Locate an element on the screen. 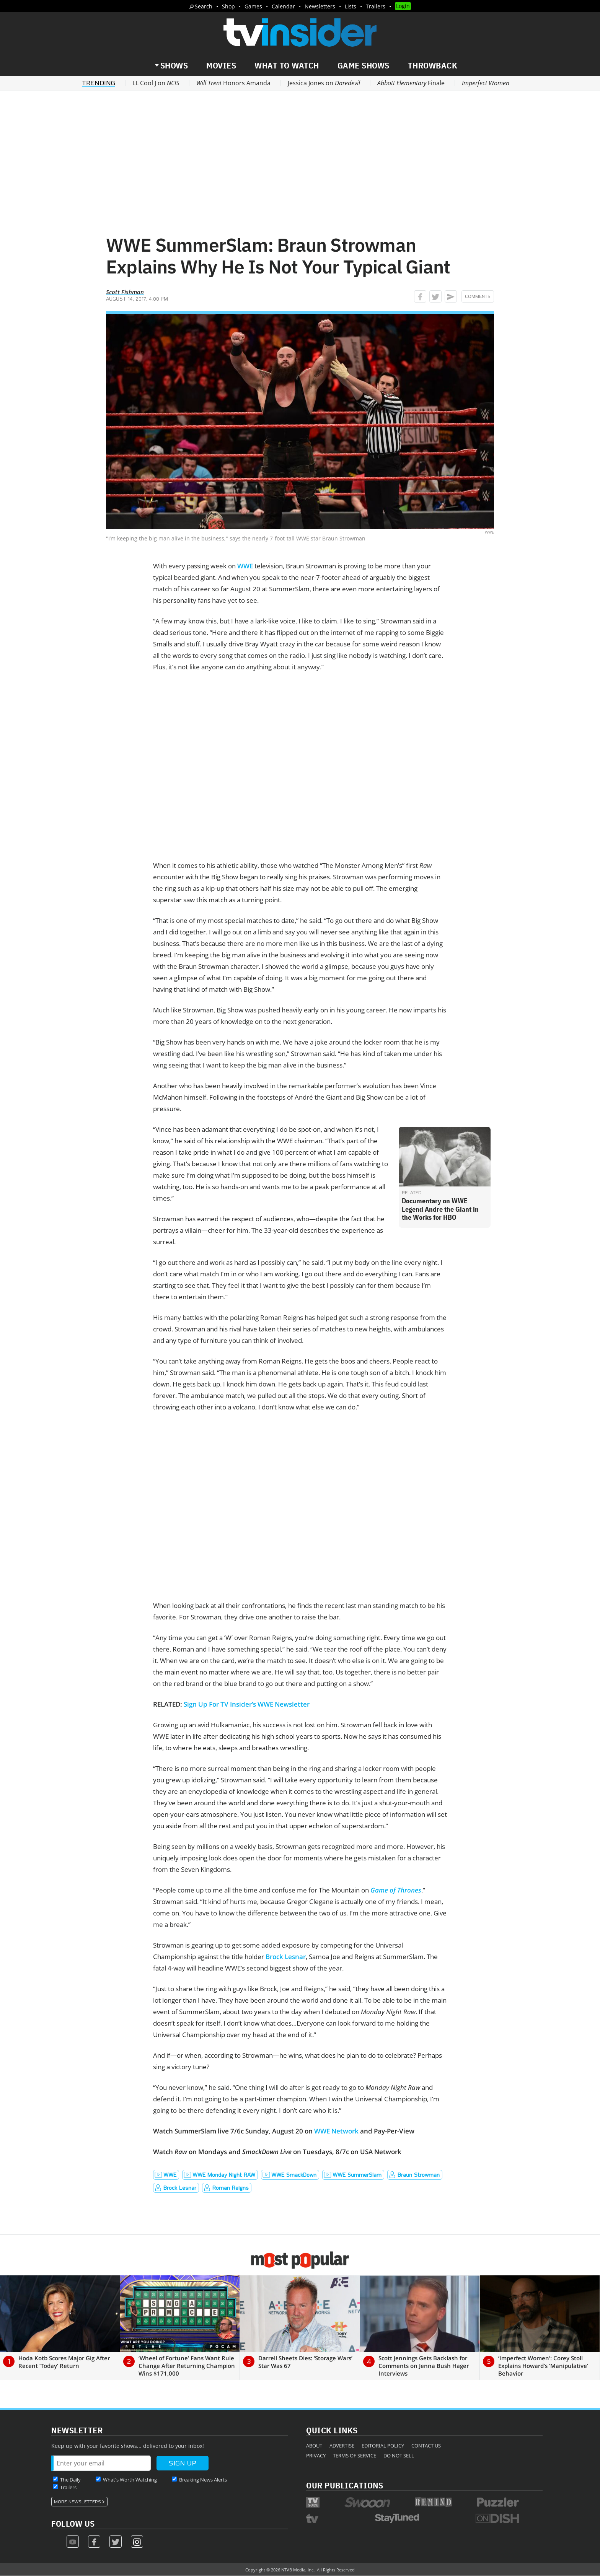  Privacy is located at coordinates (316, 2455).